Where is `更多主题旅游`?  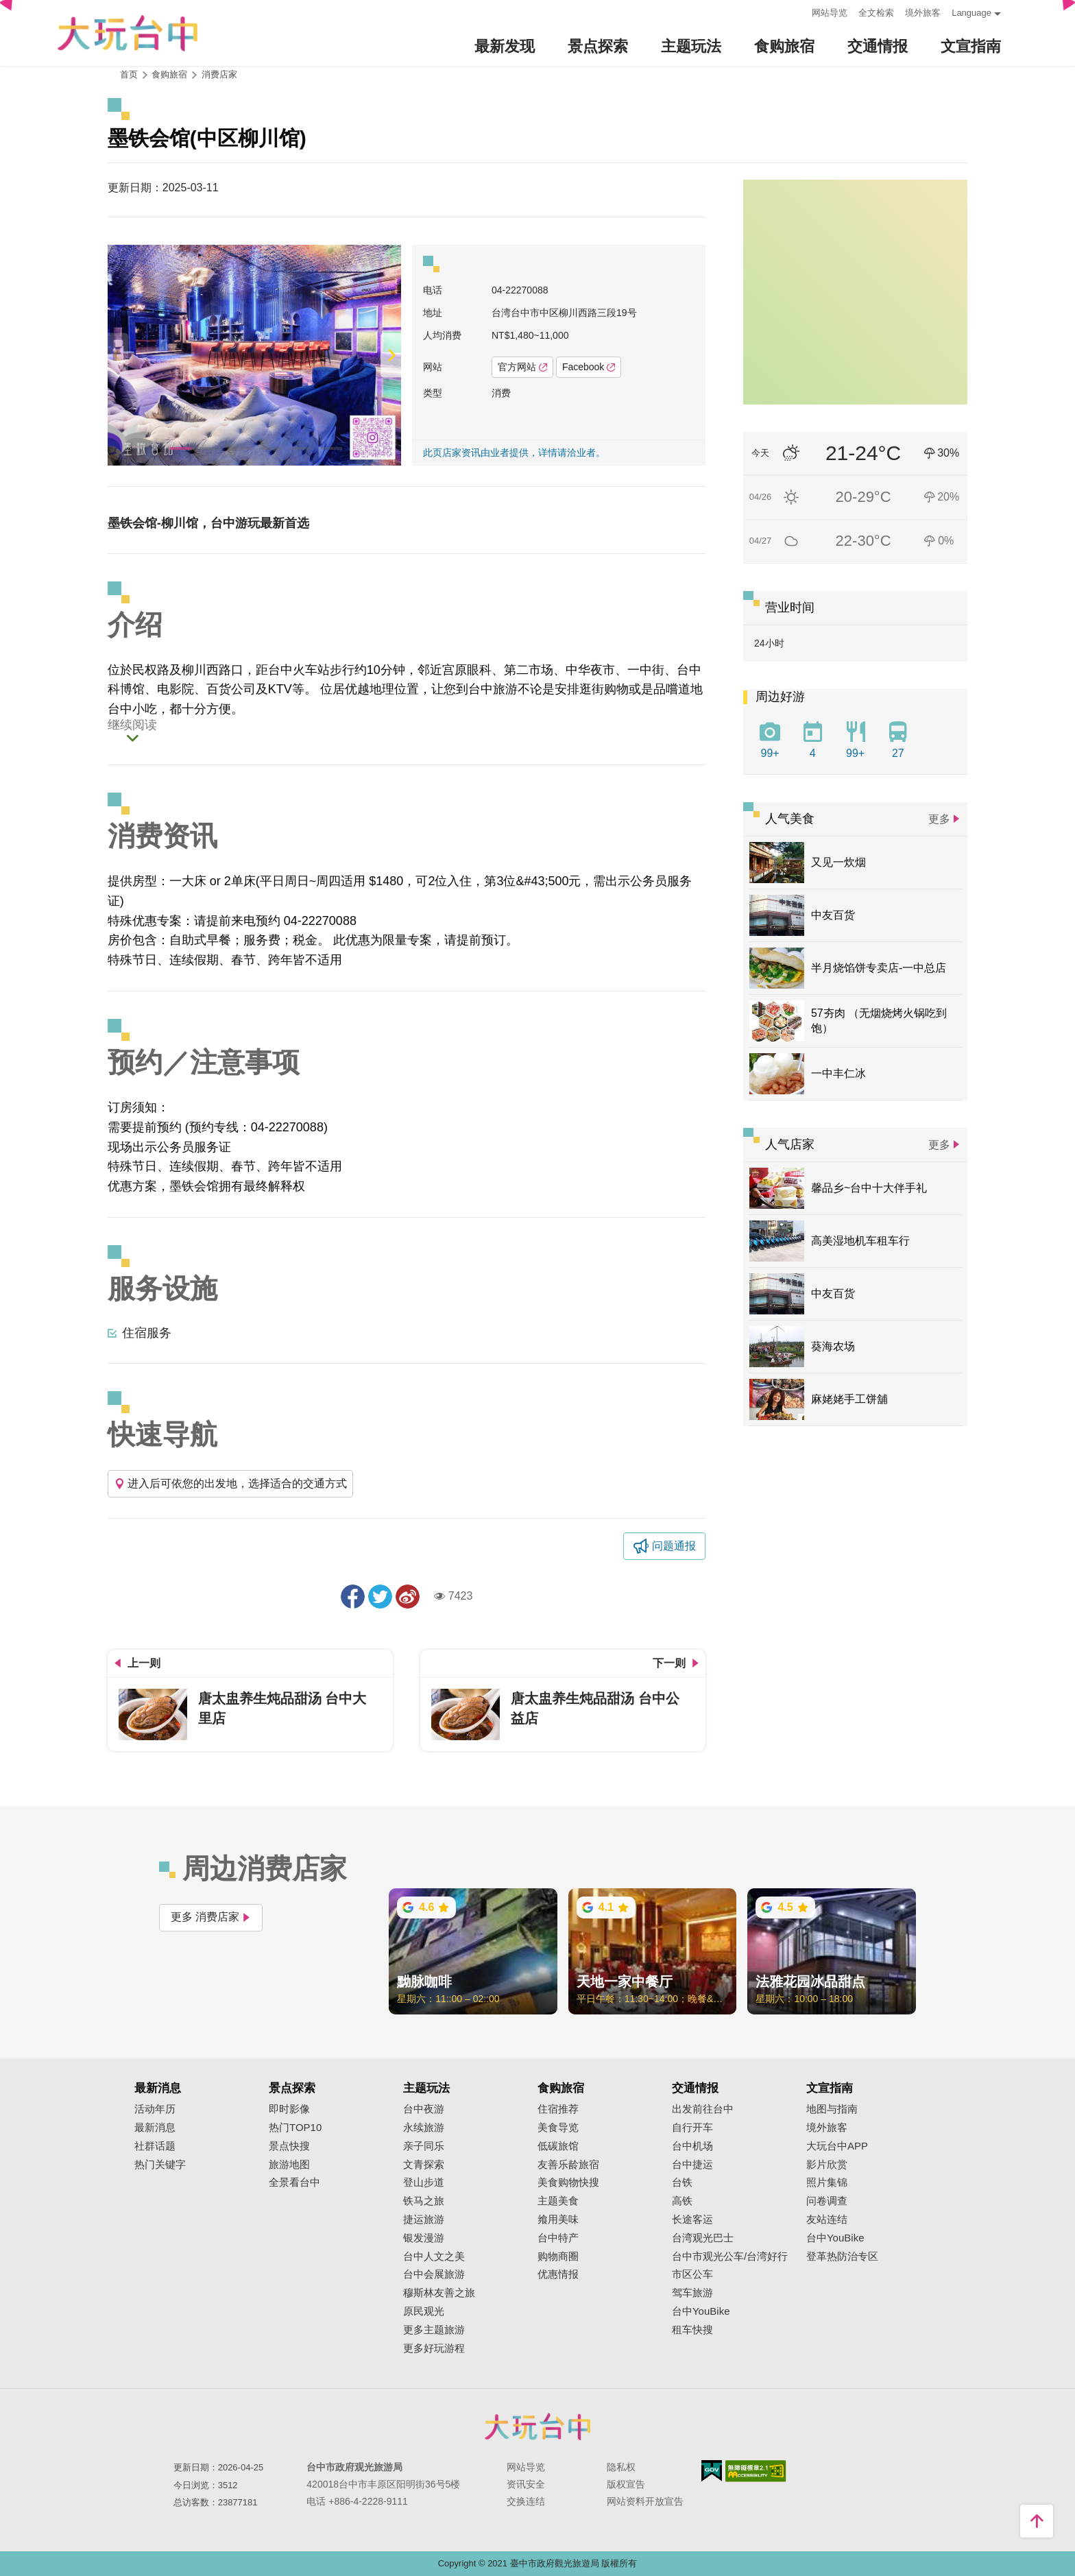 更多主题旅游 is located at coordinates (434, 2329).